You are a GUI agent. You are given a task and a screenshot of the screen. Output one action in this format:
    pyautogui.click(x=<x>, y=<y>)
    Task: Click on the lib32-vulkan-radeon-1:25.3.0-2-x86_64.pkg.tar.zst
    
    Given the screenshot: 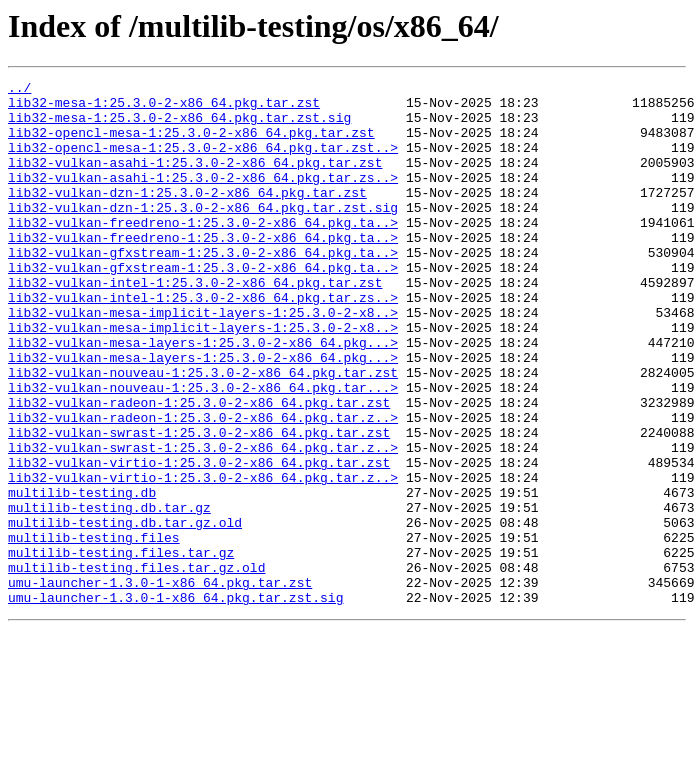 What is the action you would take?
    pyautogui.click(x=199, y=468)
    